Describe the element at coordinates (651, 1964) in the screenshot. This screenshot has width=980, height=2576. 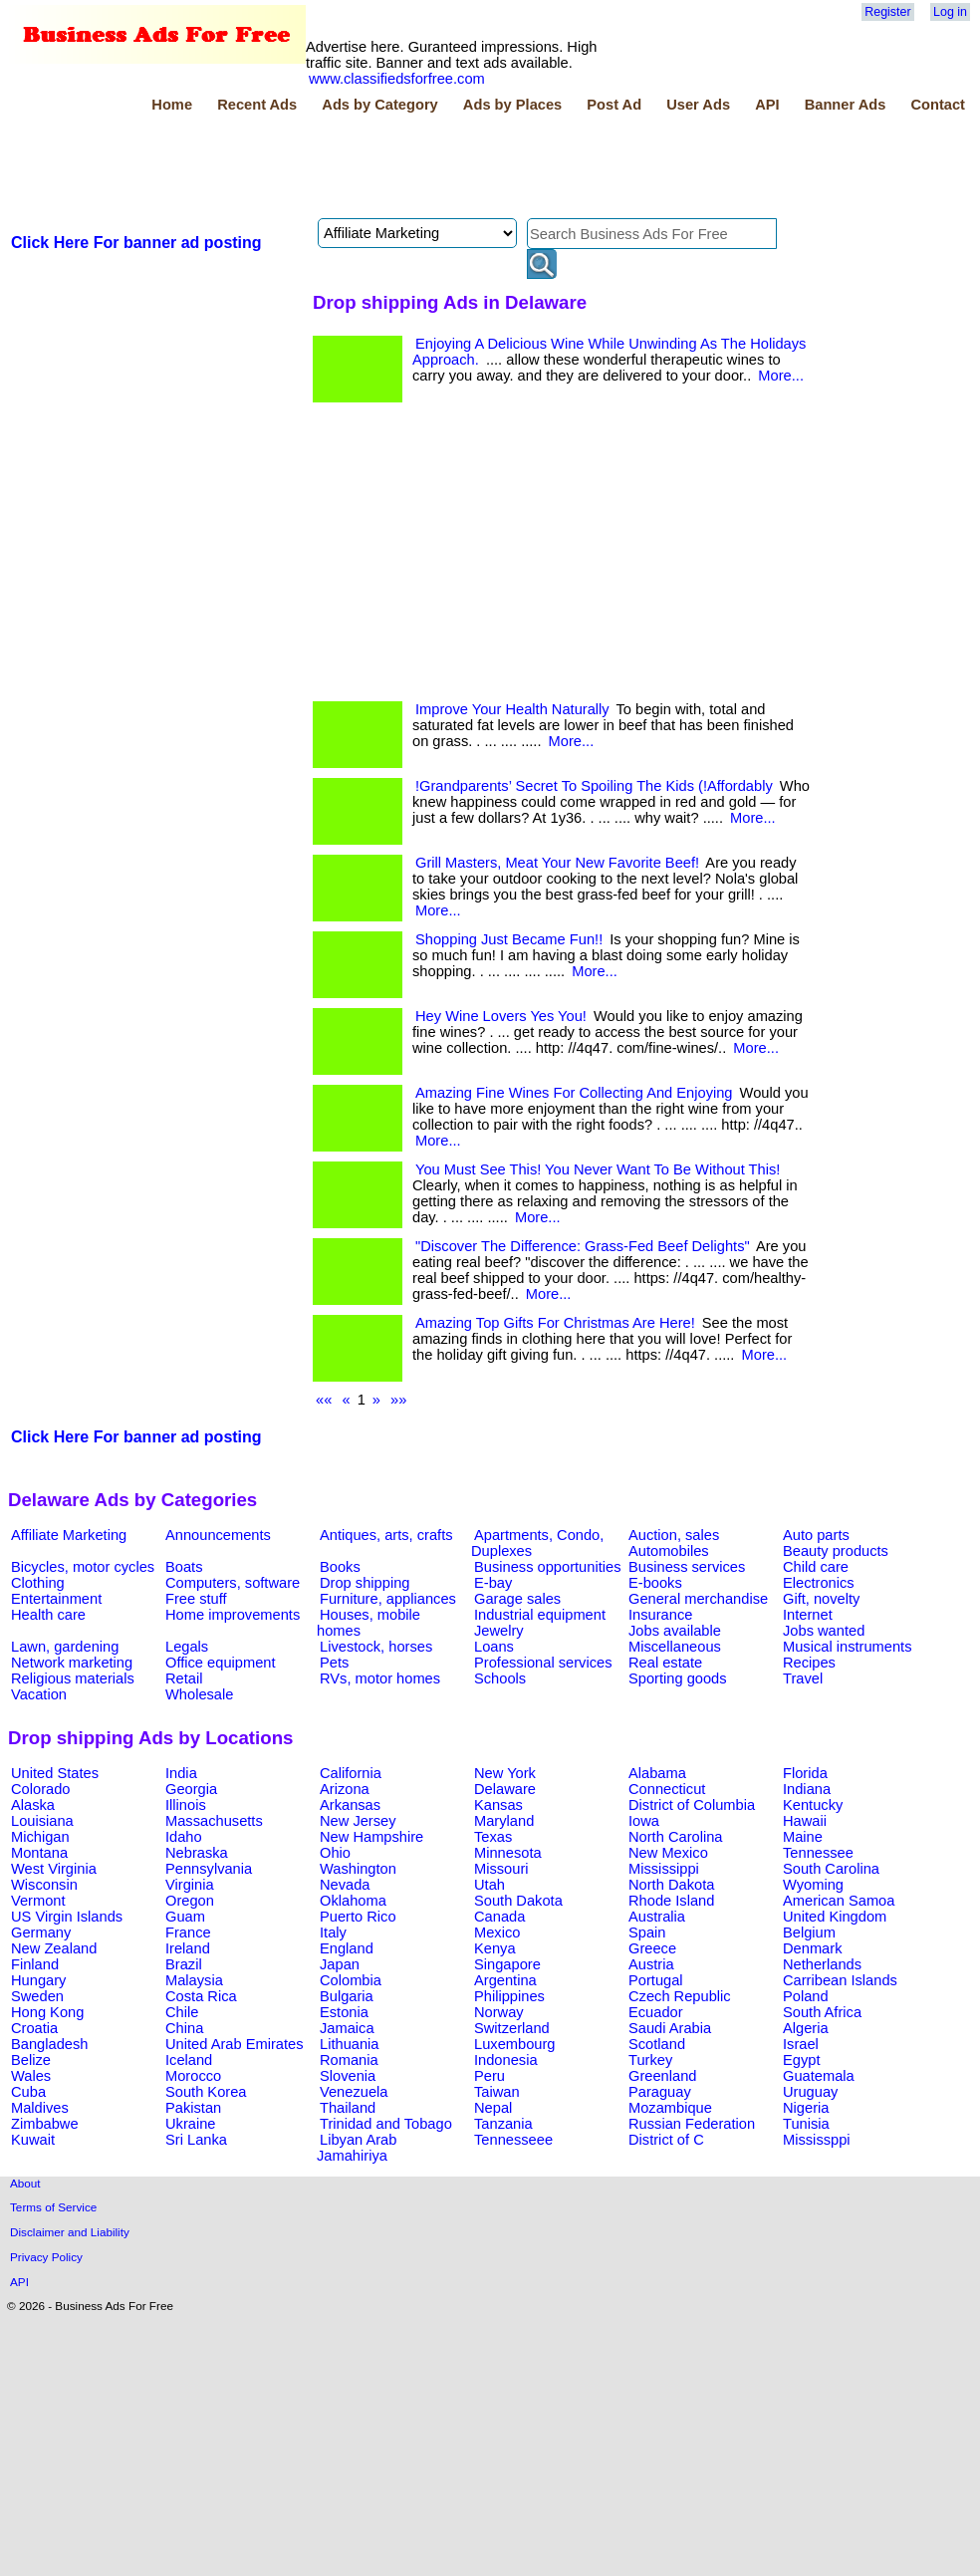
I see `Austria` at that location.